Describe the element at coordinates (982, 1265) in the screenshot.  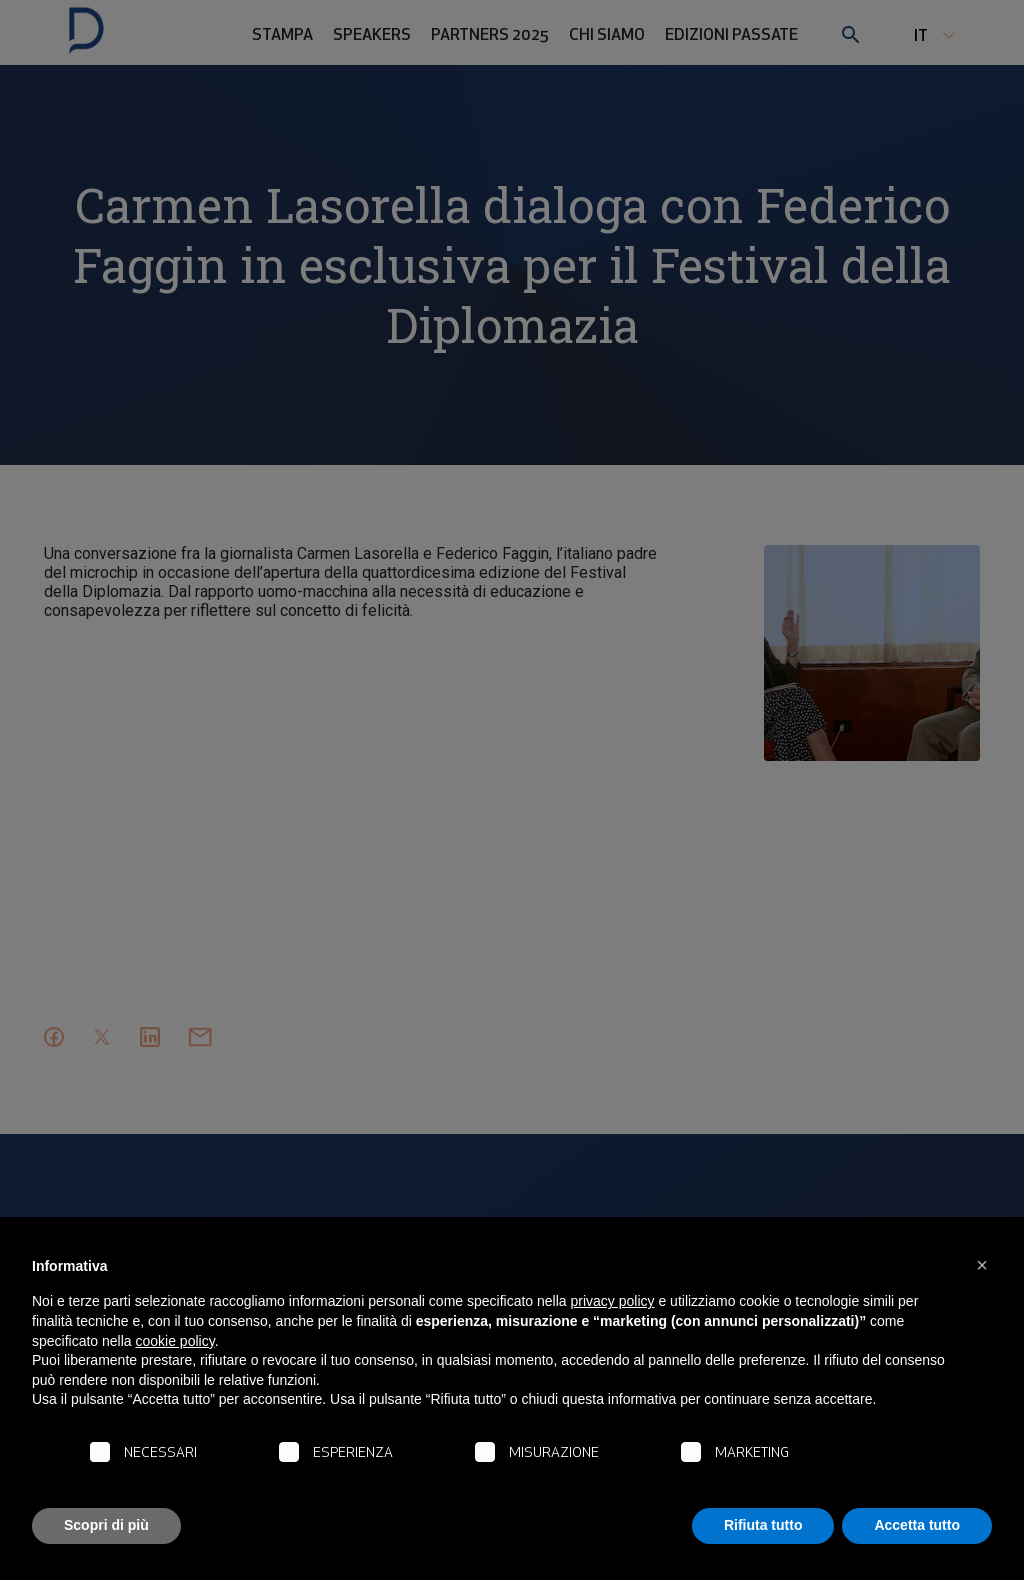
I see `[button]` at that location.